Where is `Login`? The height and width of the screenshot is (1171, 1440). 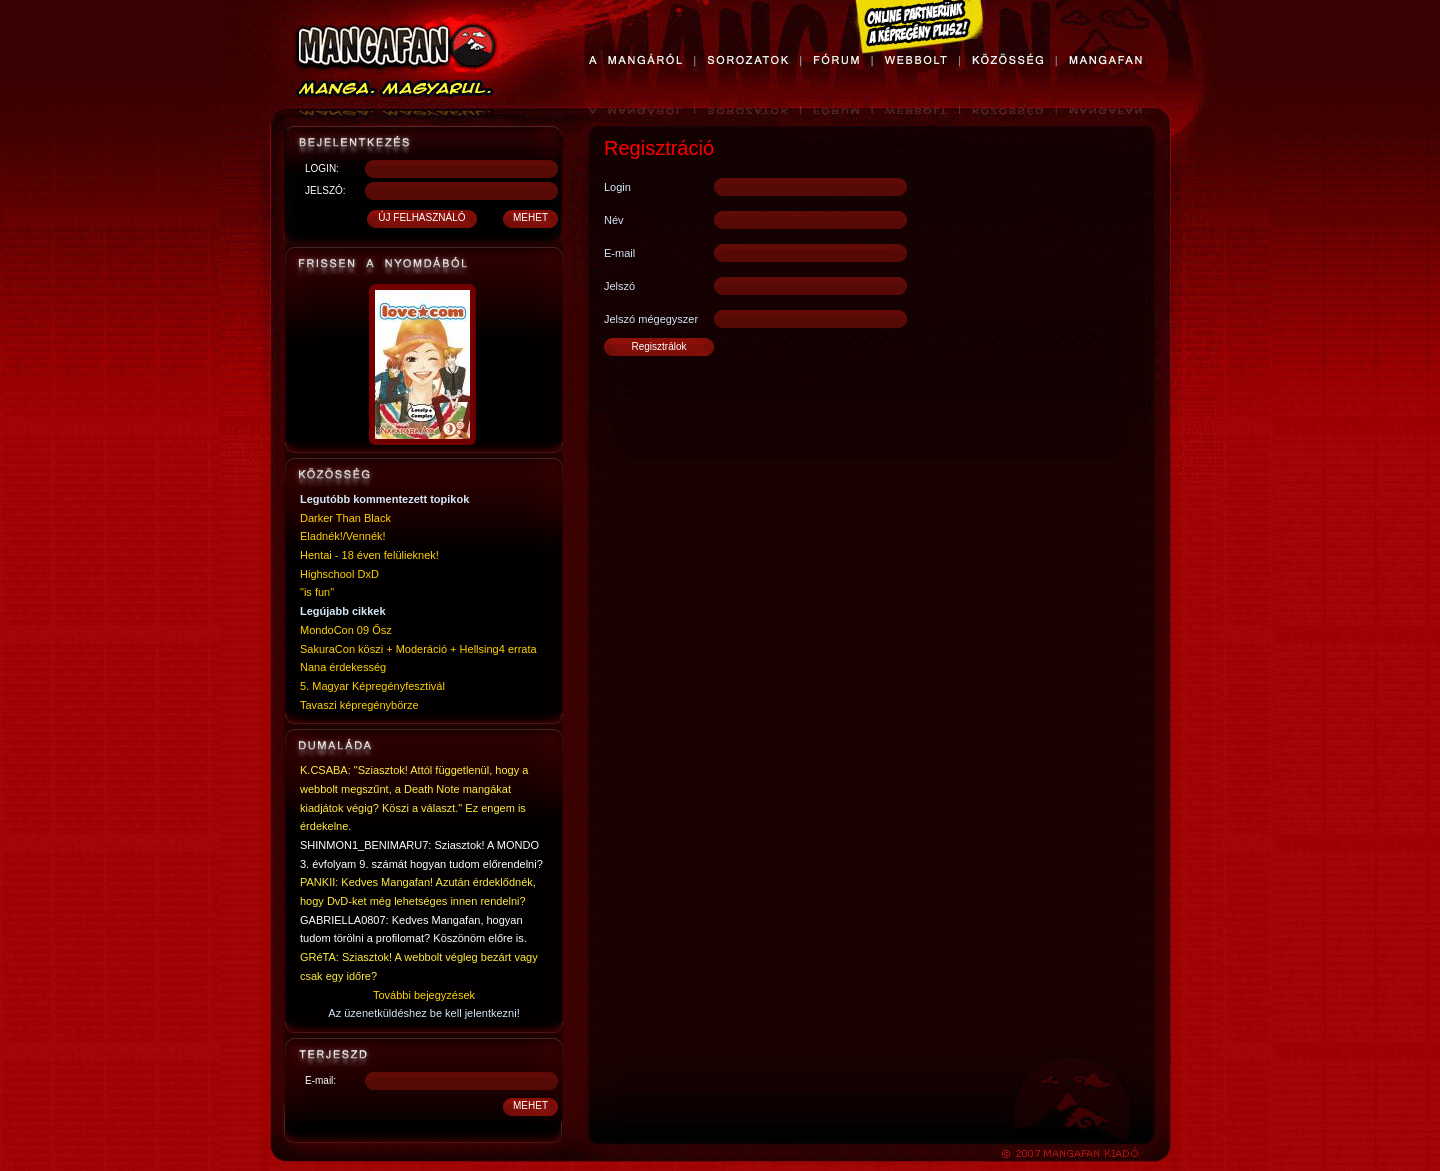 Login is located at coordinates (617, 187).